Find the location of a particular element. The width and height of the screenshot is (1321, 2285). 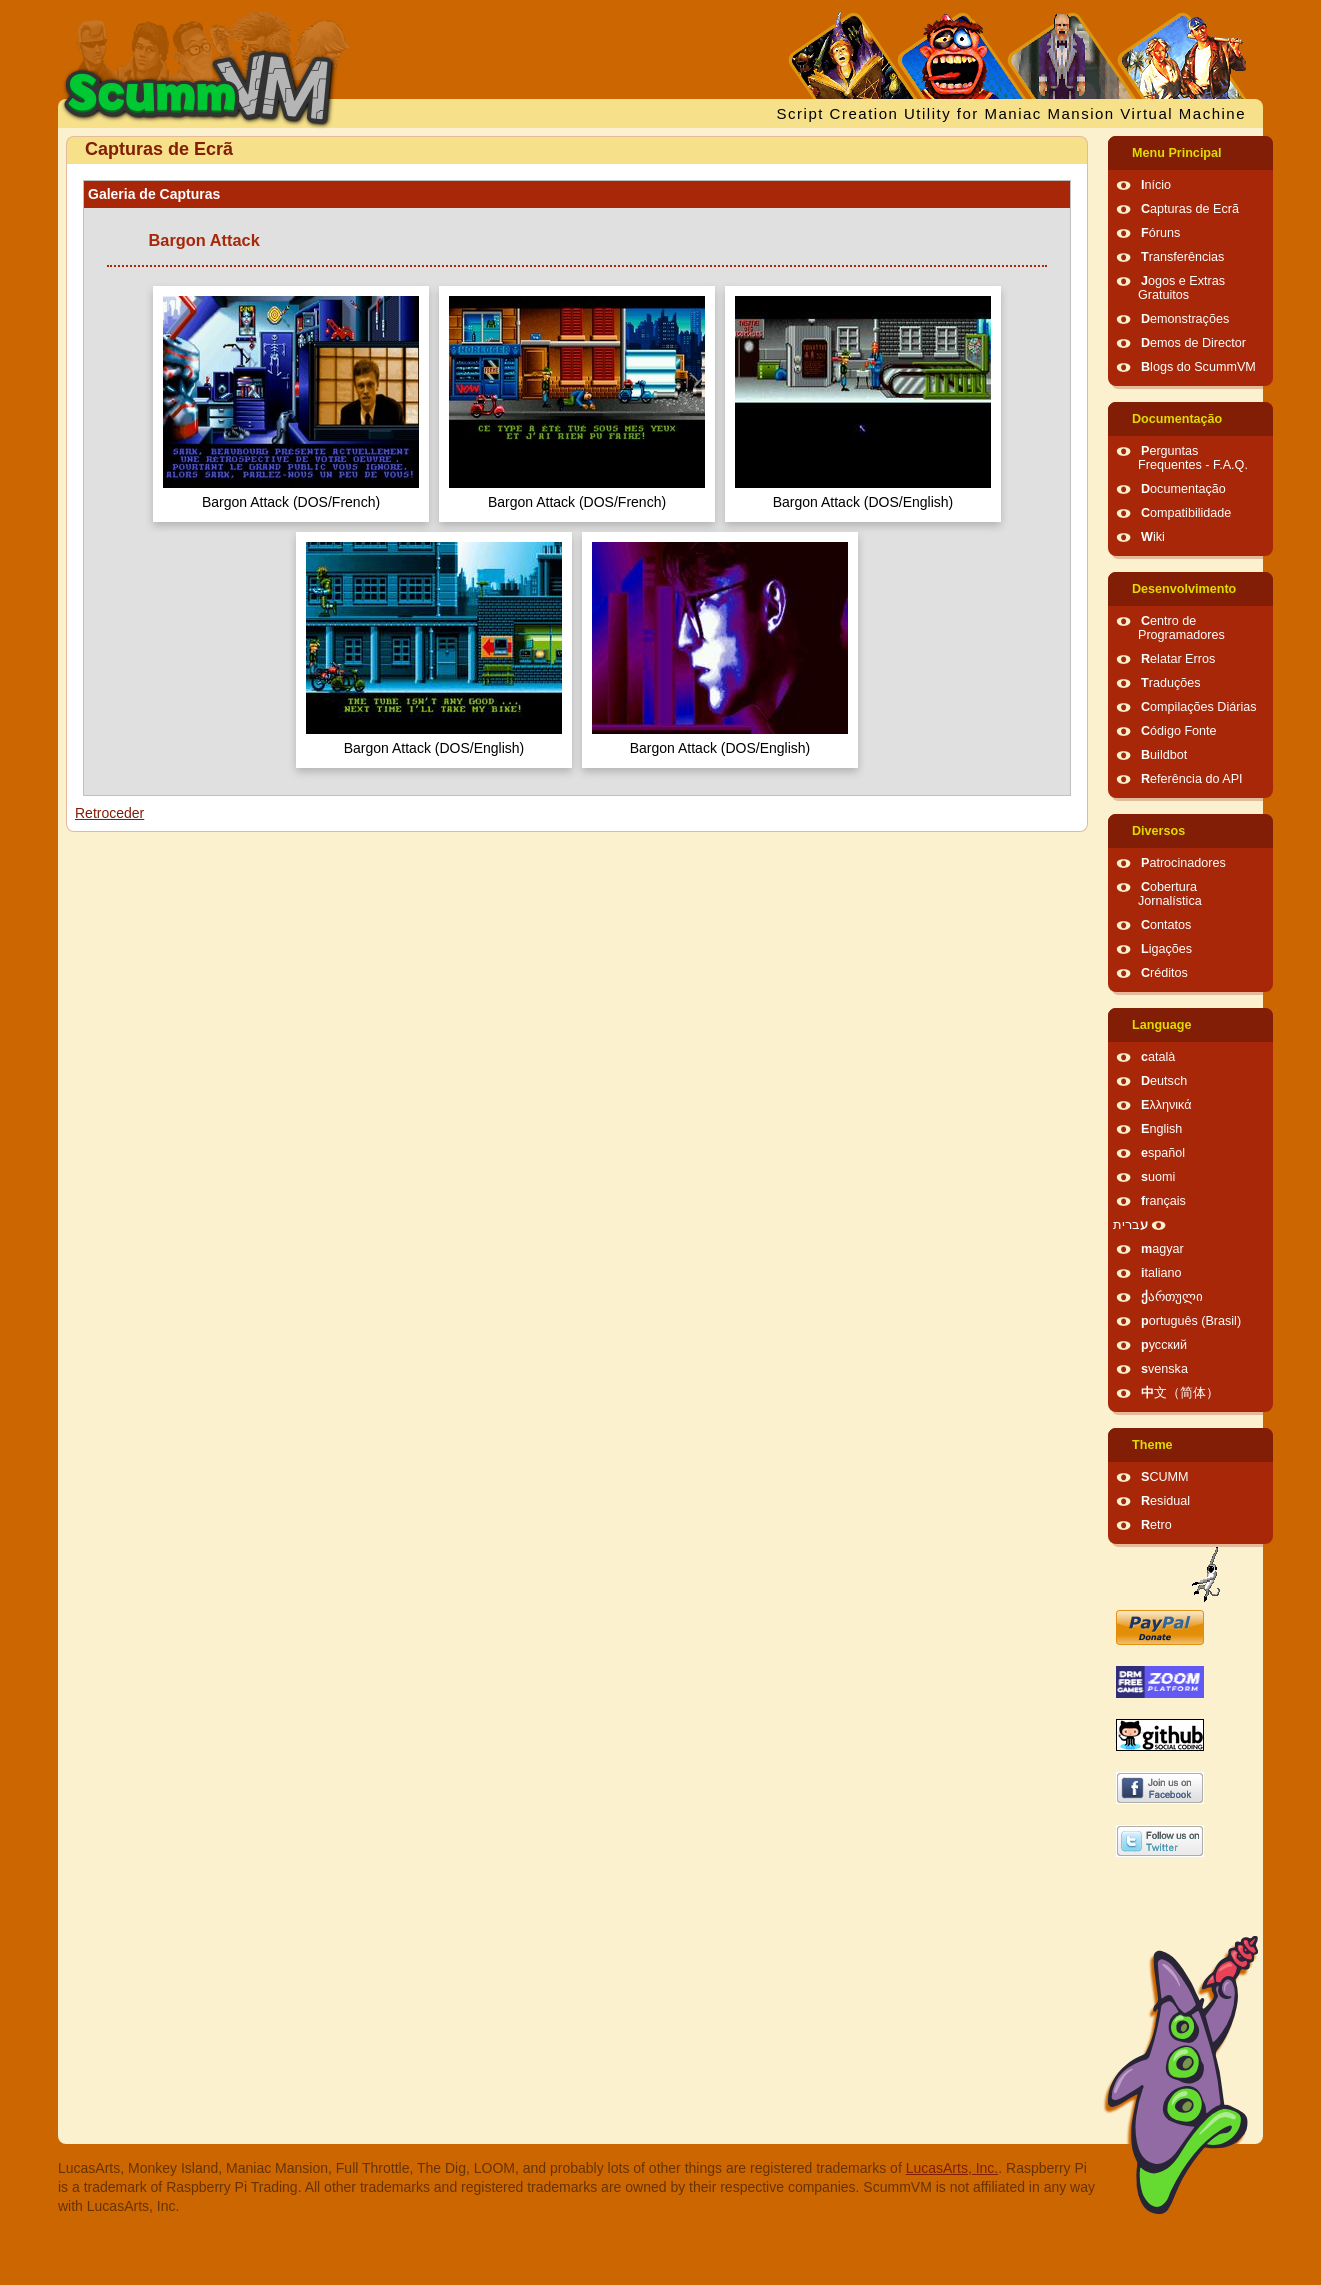

Perguntas Frequentes - F.A.Q. is located at coordinates (1193, 458).